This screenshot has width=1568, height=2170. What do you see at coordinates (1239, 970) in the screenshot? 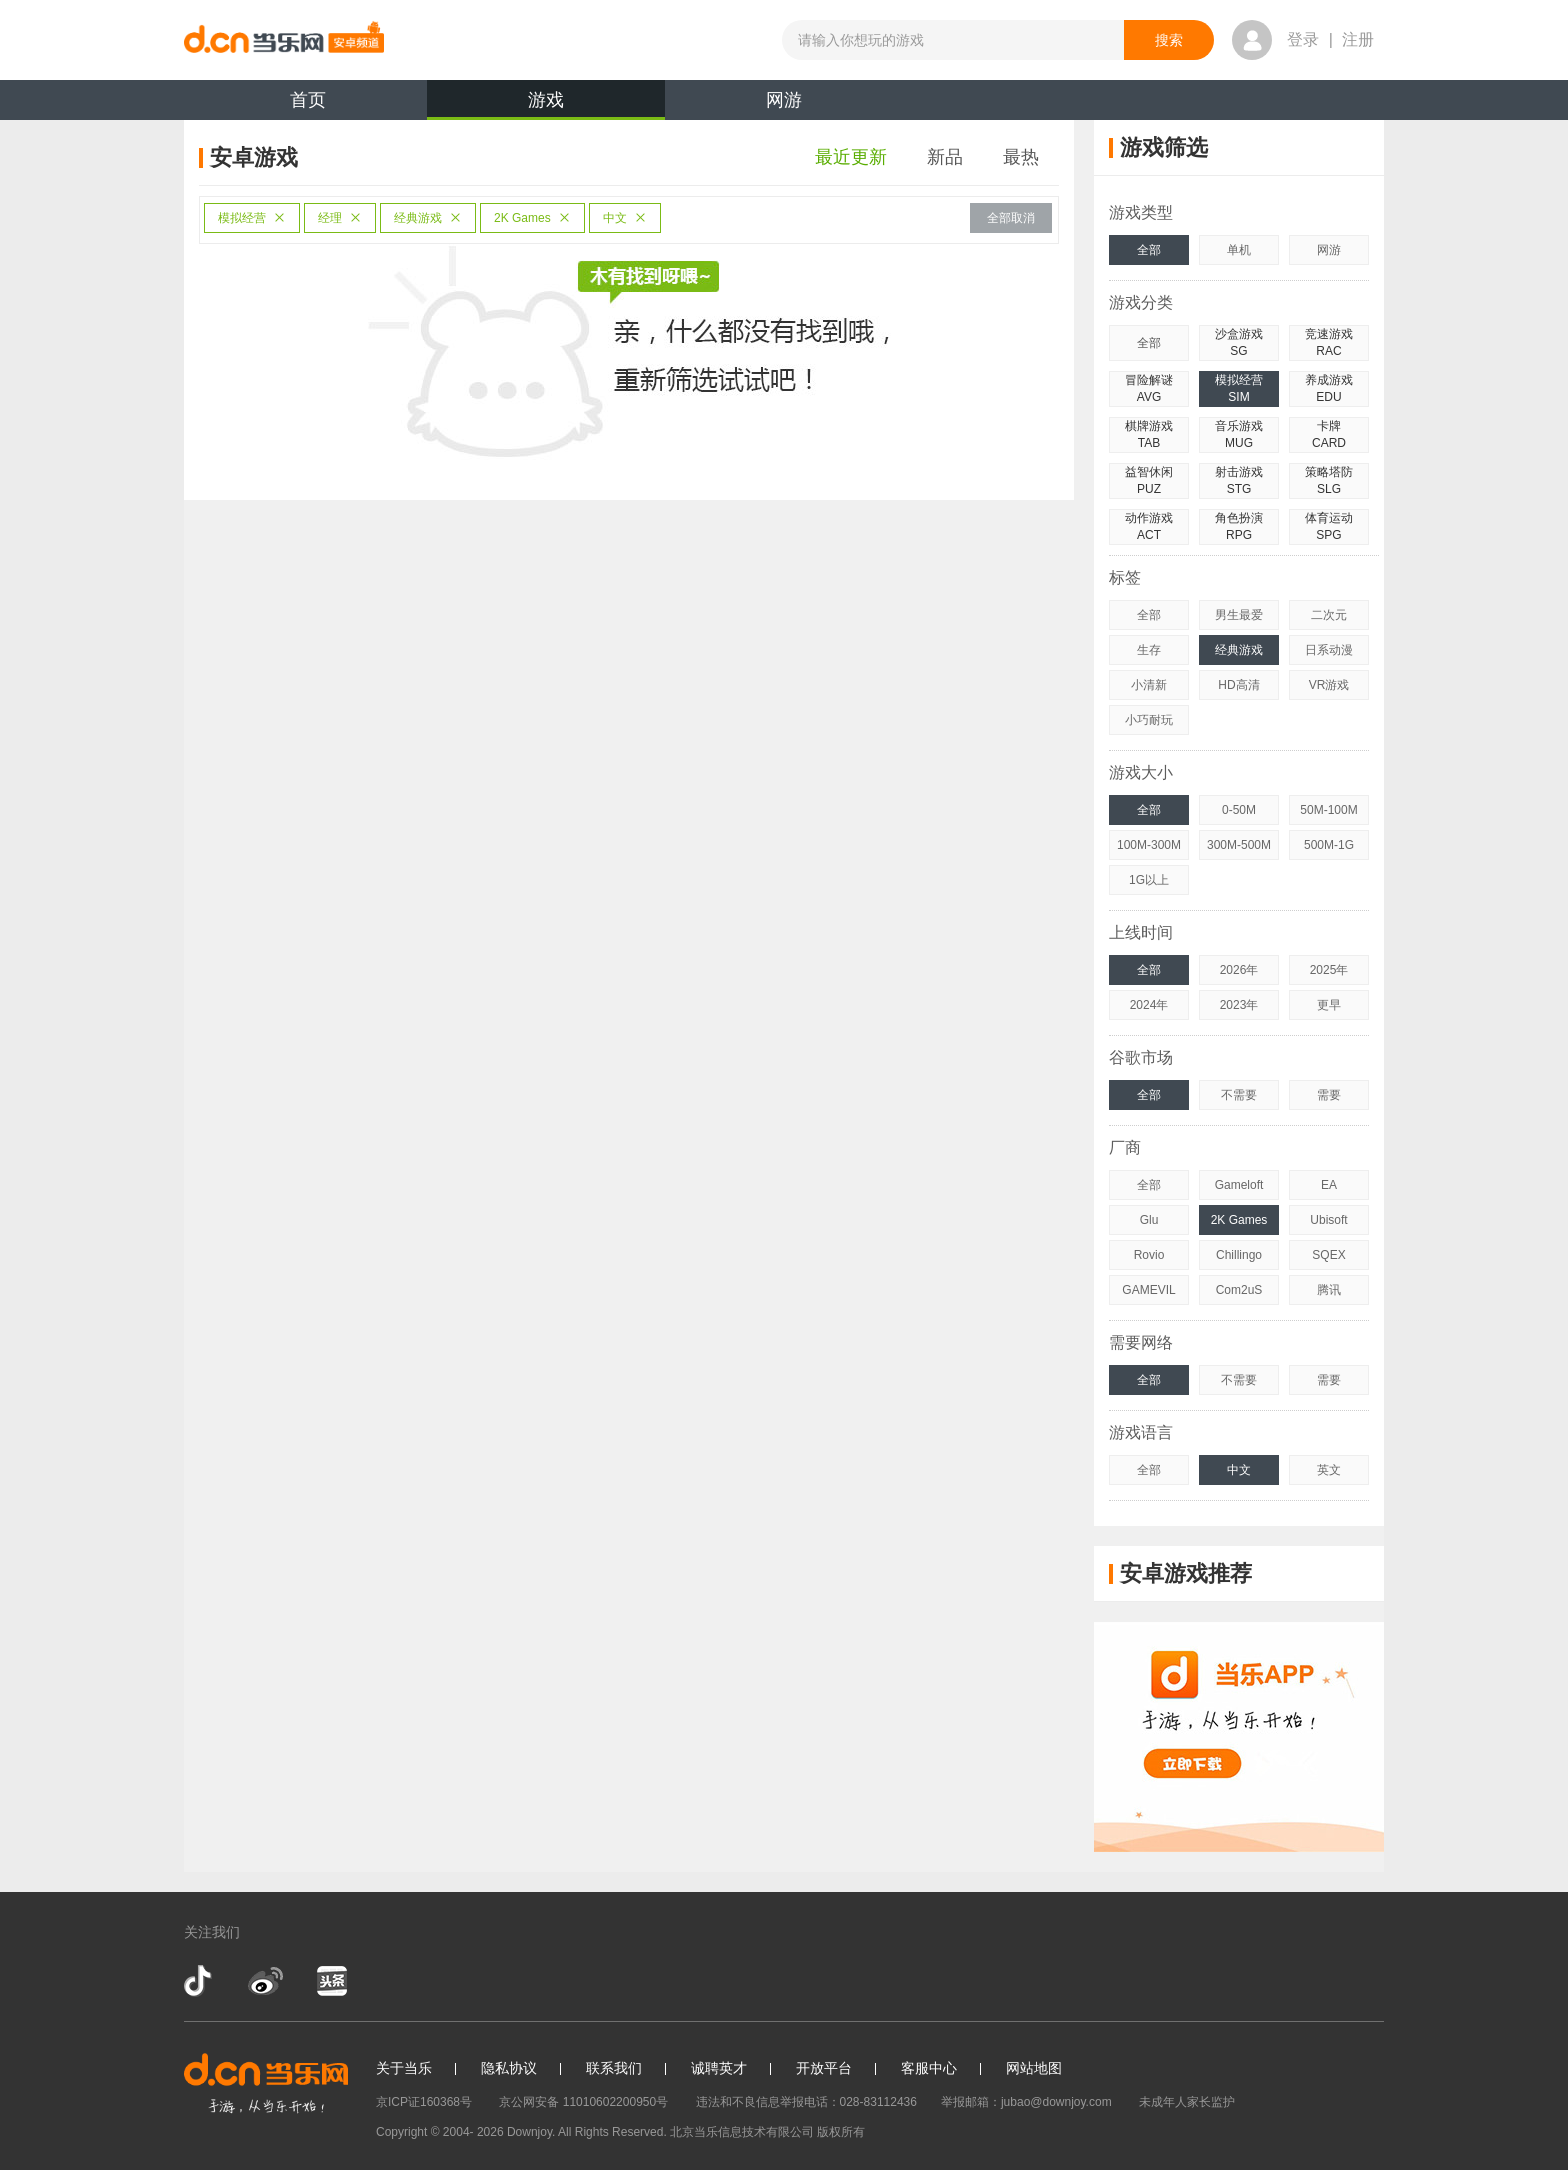
I see `2026年` at bounding box center [1239, 970].